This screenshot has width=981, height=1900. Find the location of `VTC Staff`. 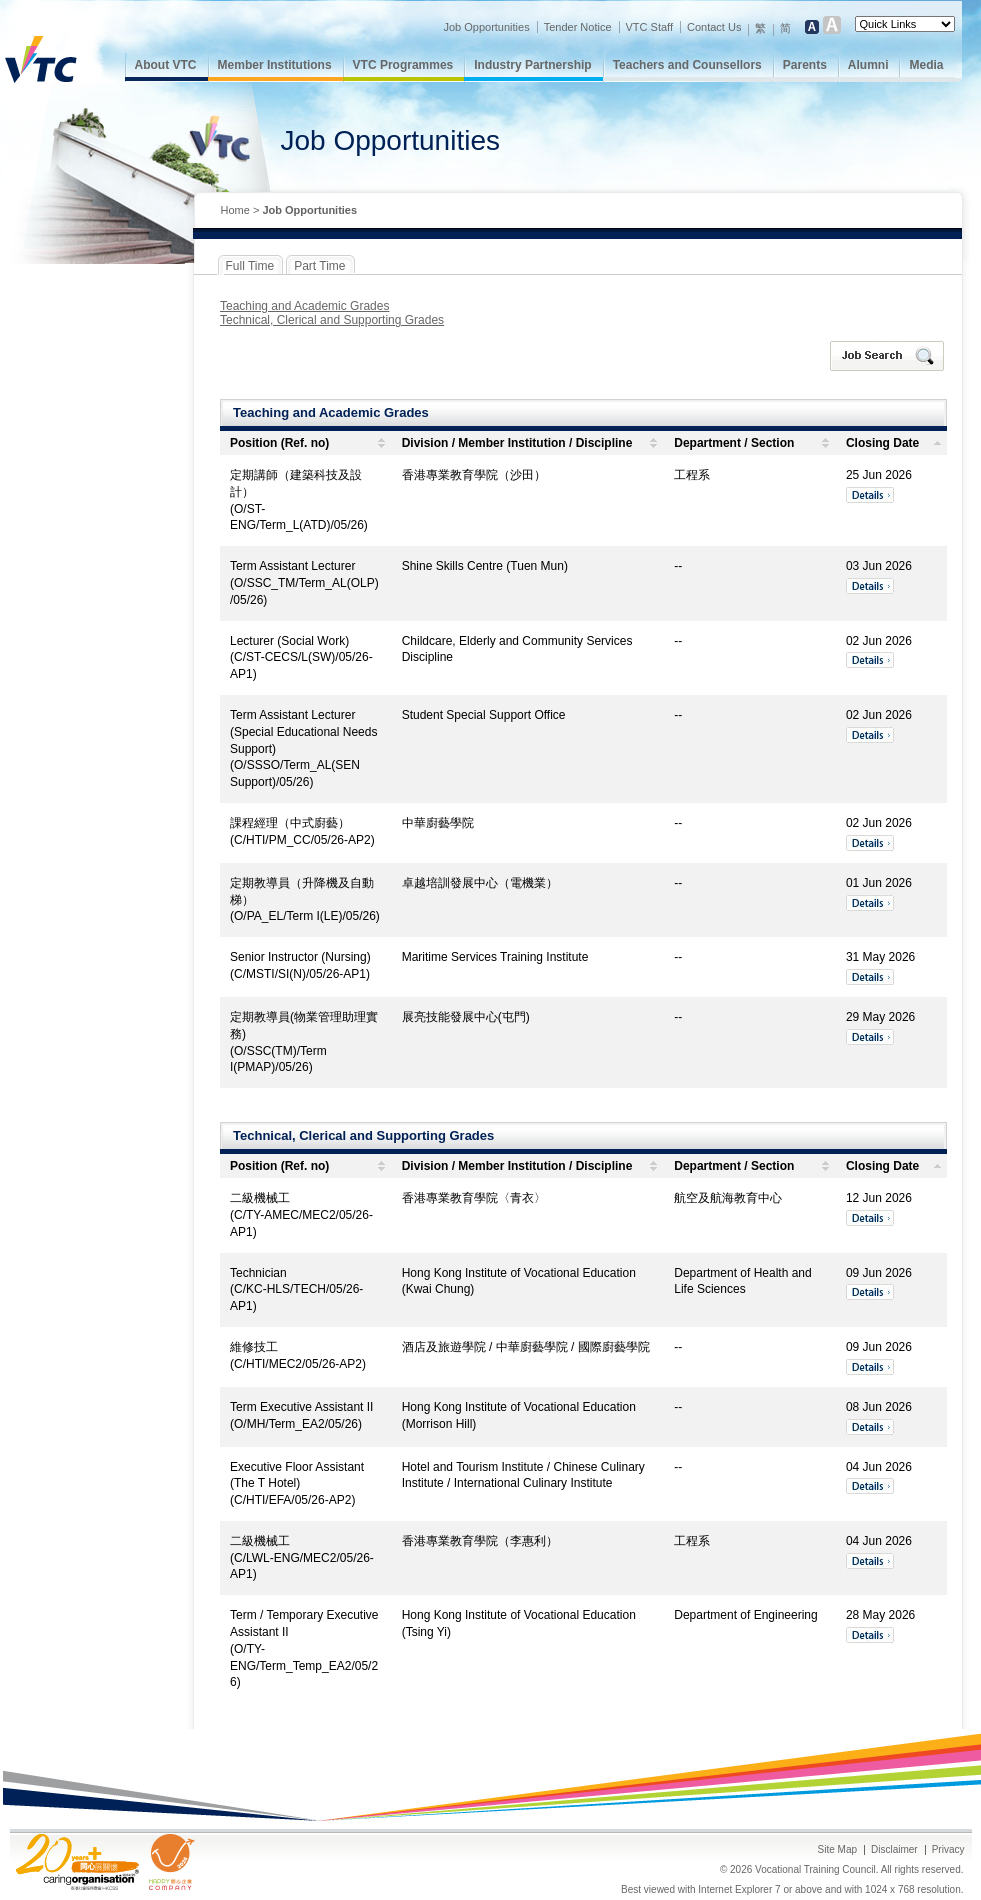

VTC Staff is located at coordinates (649, 27).